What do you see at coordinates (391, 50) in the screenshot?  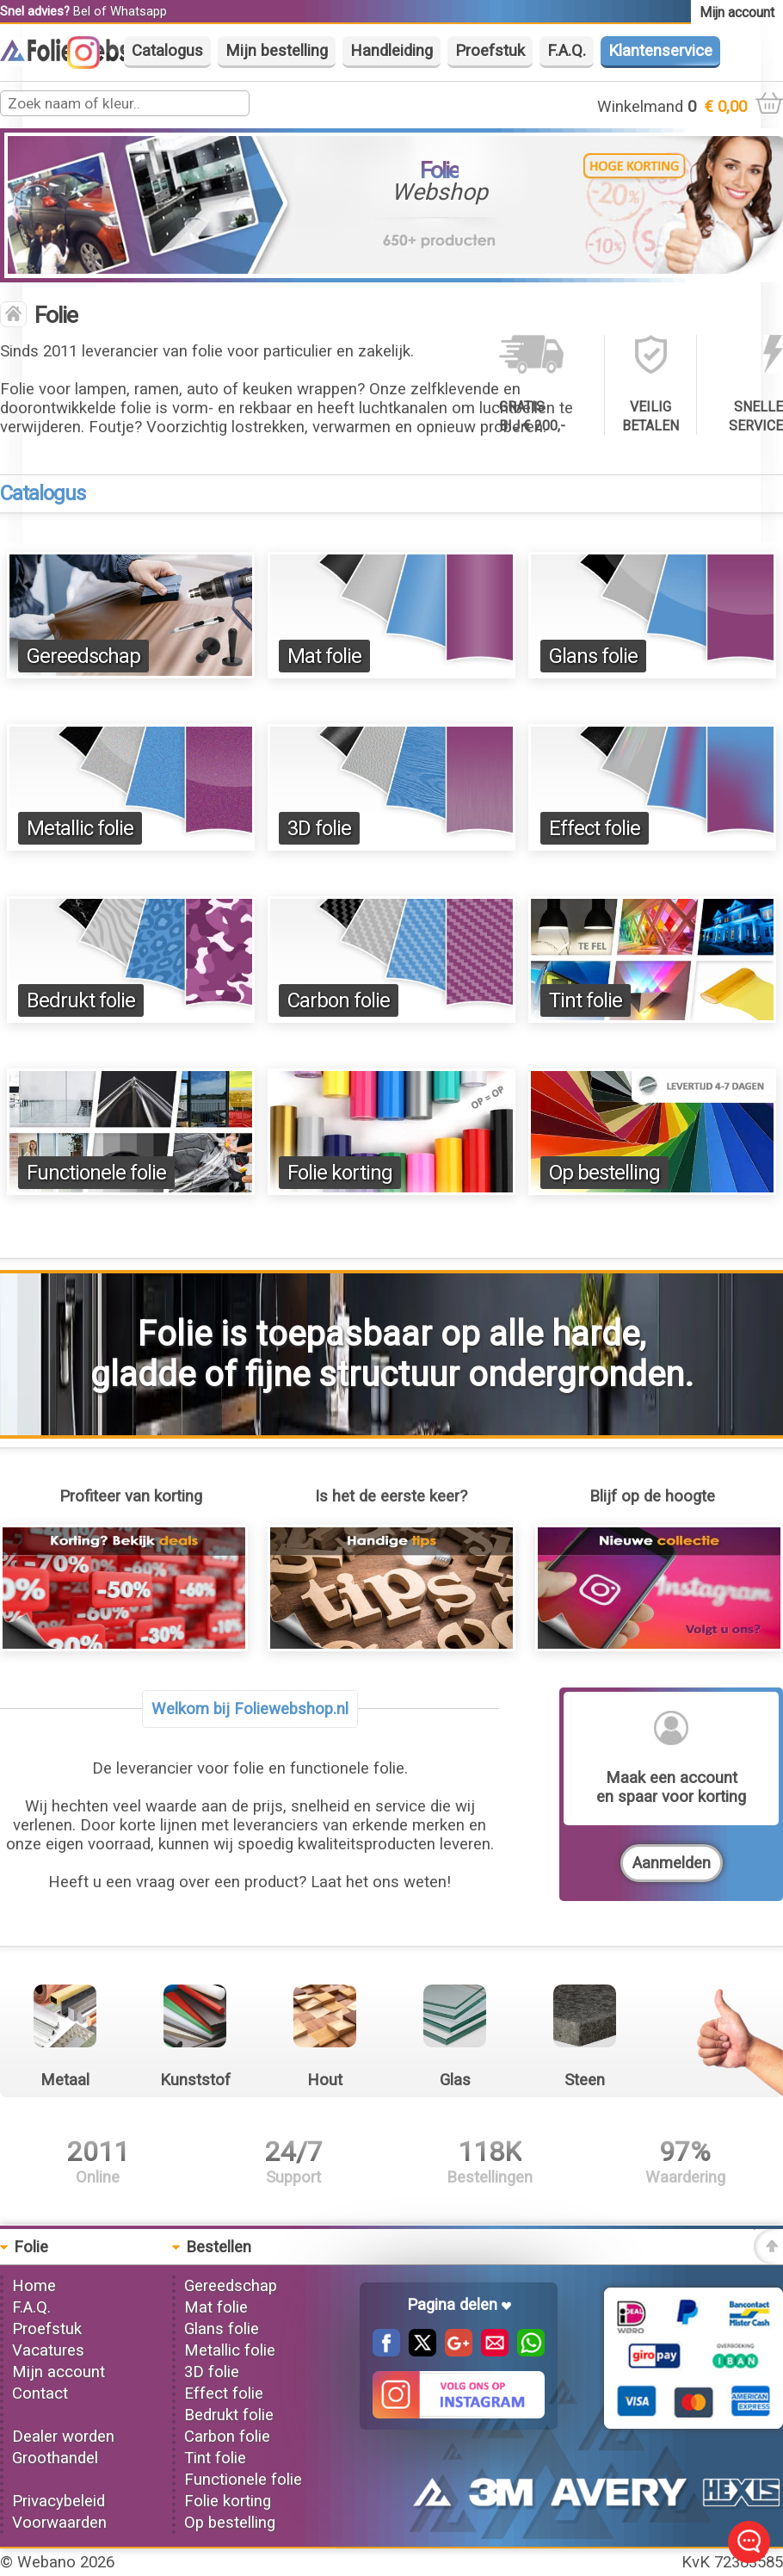 I see `Handleiding` at bounding box center [391, 50].